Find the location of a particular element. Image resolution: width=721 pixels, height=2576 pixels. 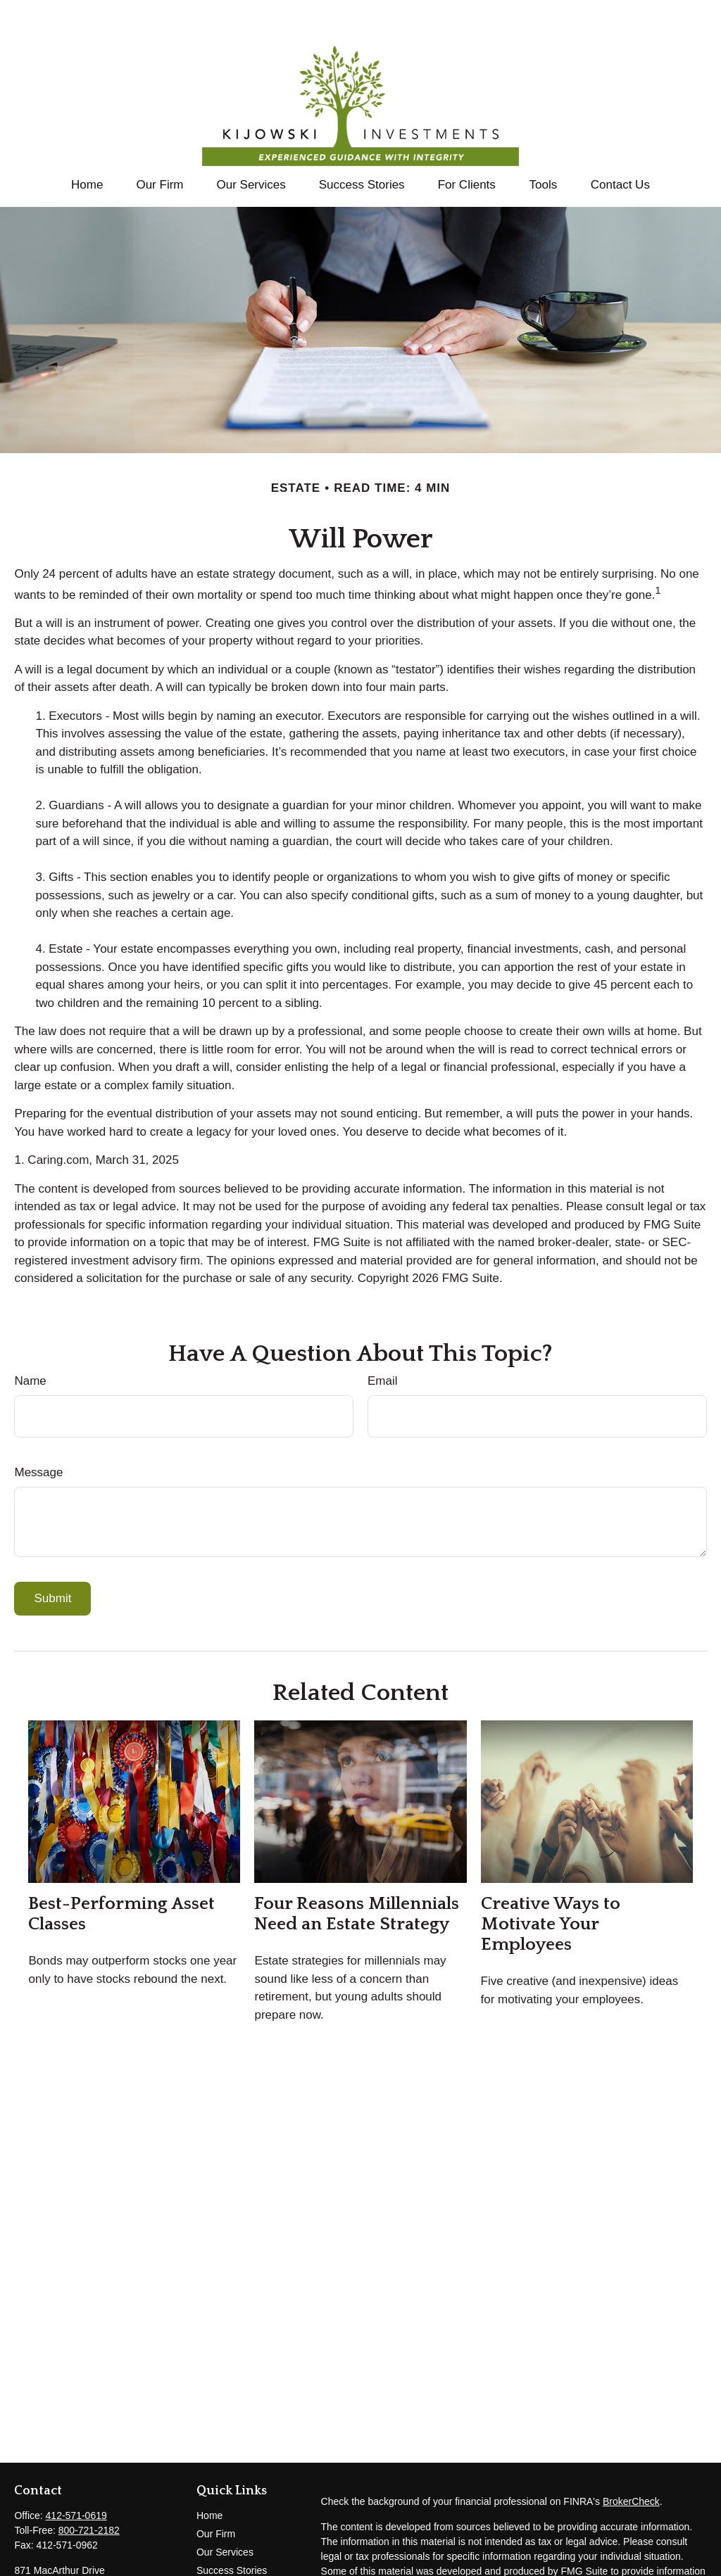

Email is located at coordinates (383, 1338).